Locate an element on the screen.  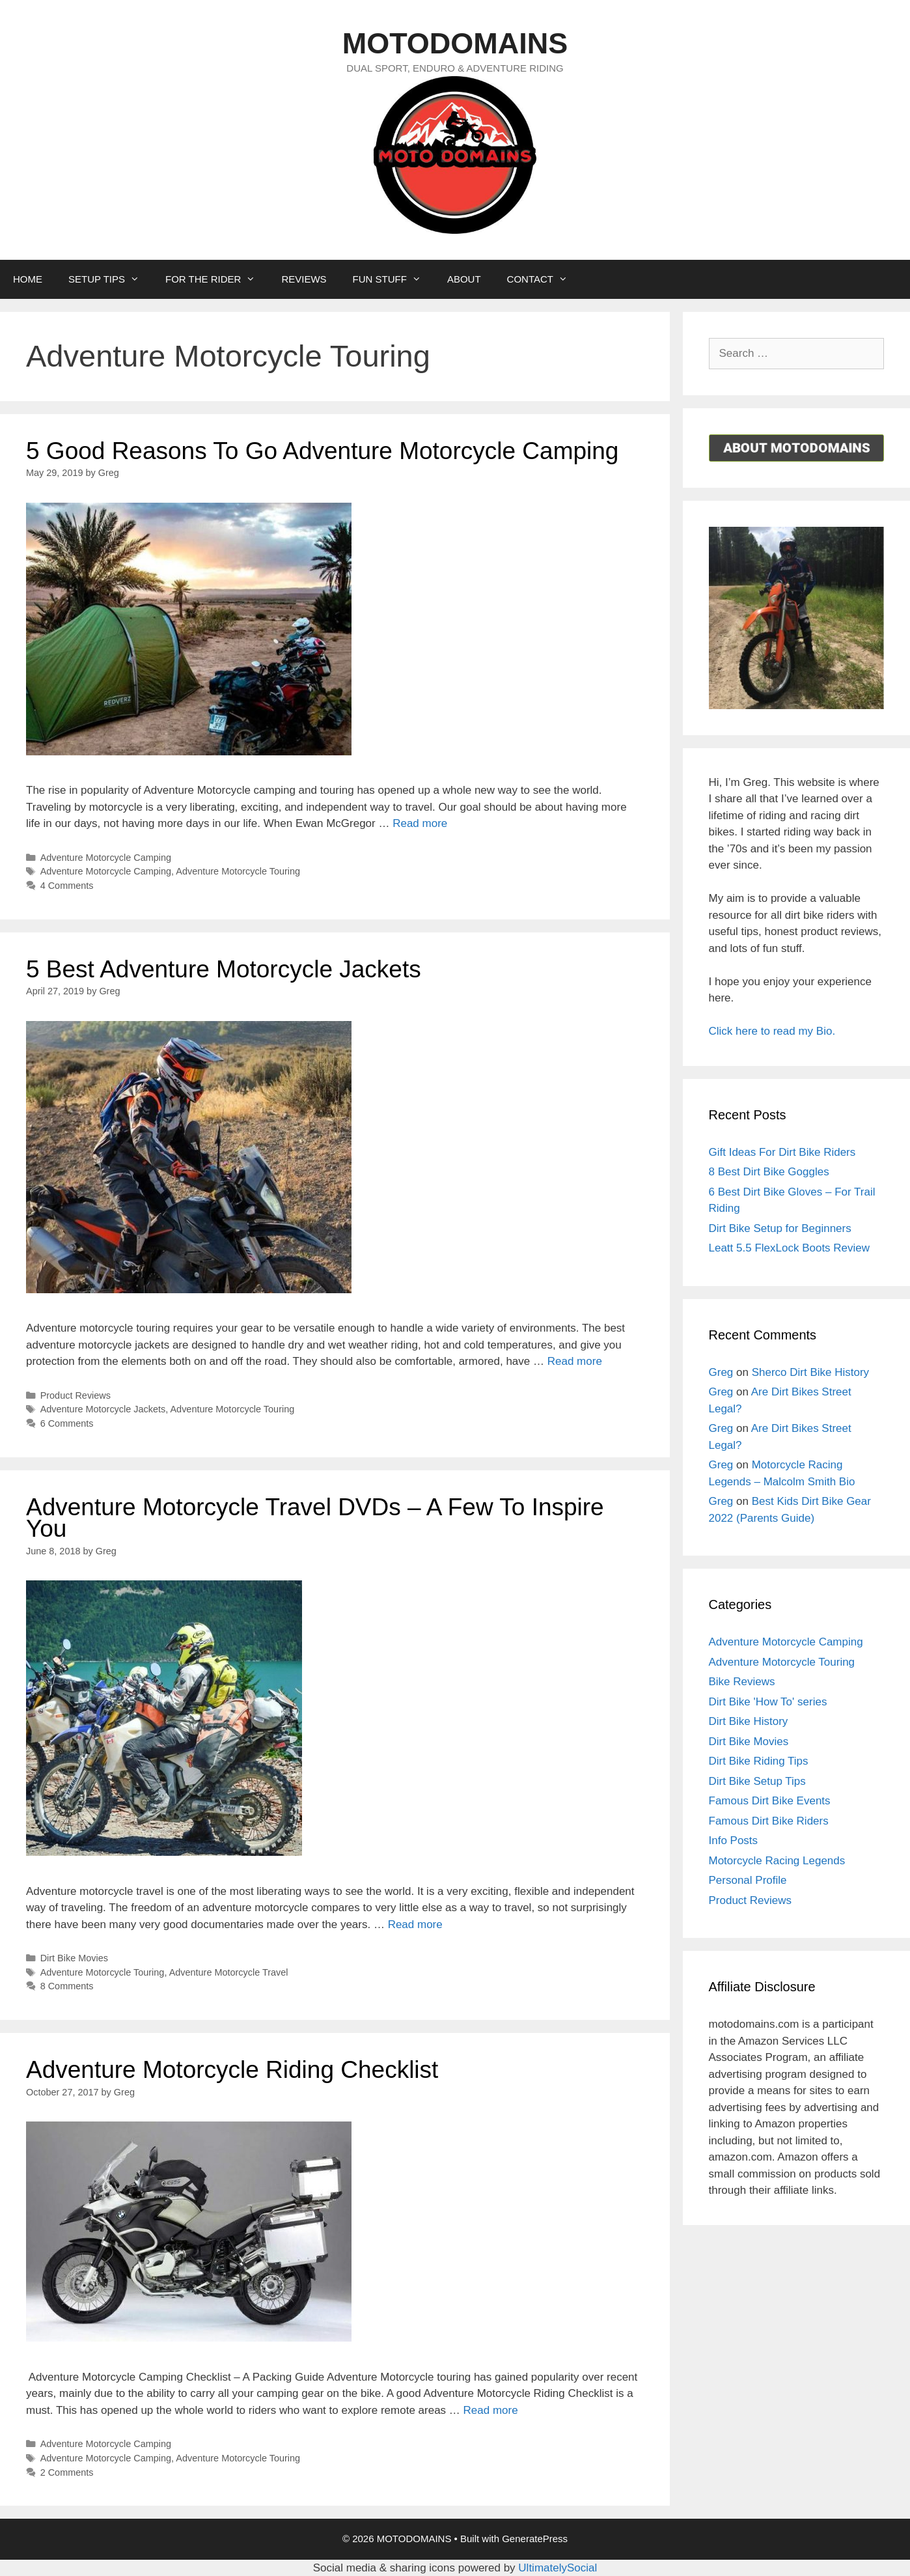
Dirt Bike History is located at coordinates (748, 1721).